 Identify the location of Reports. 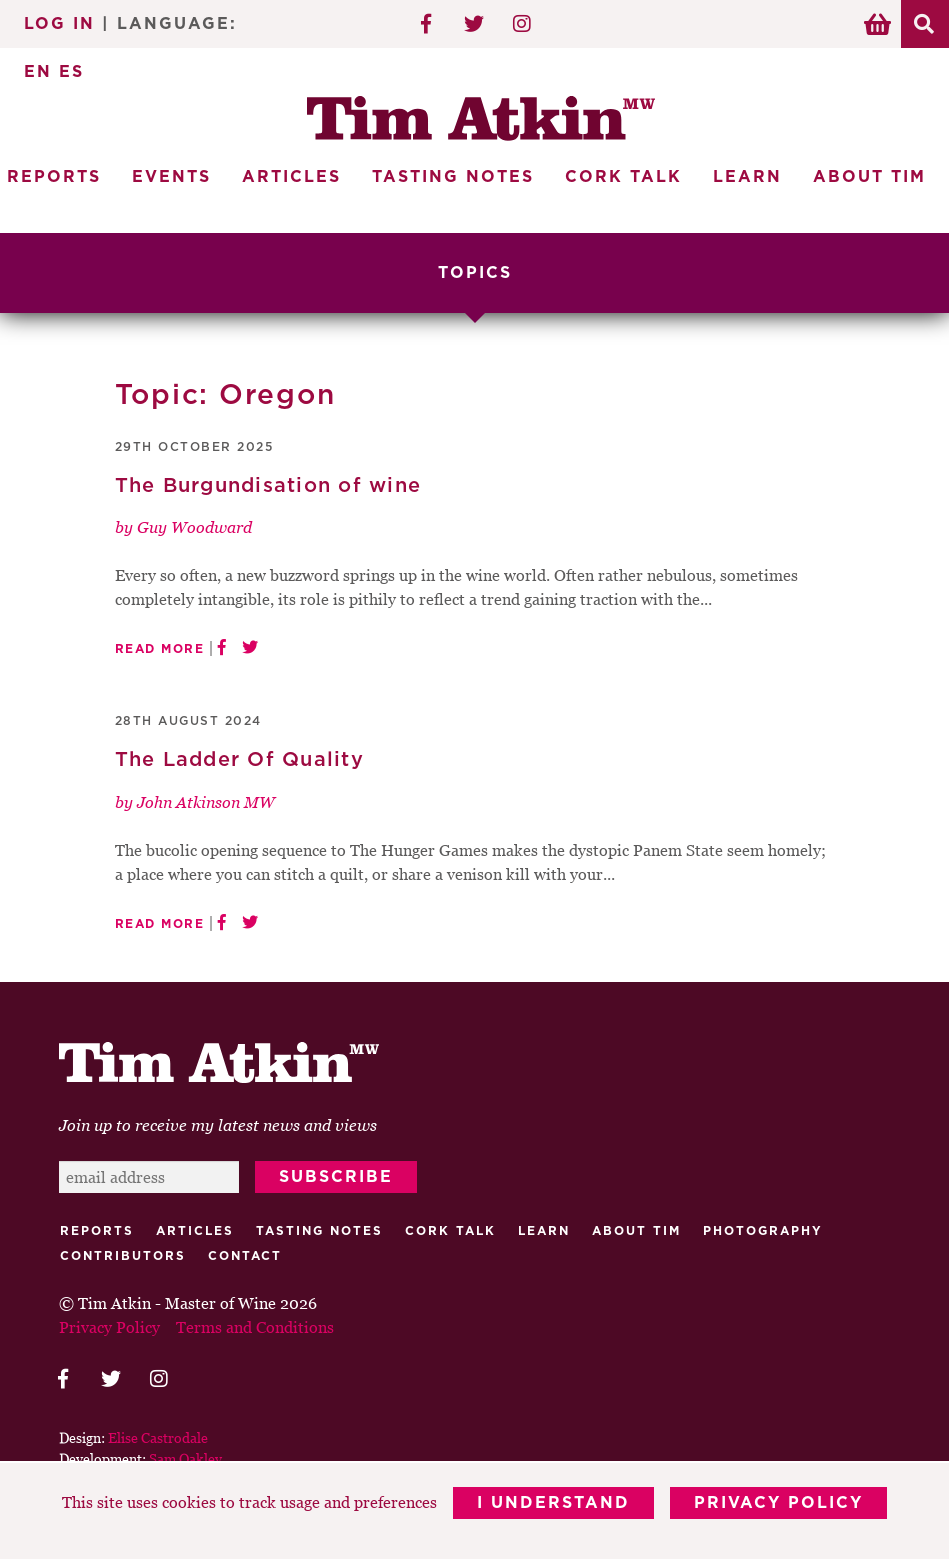
(97, 1231).